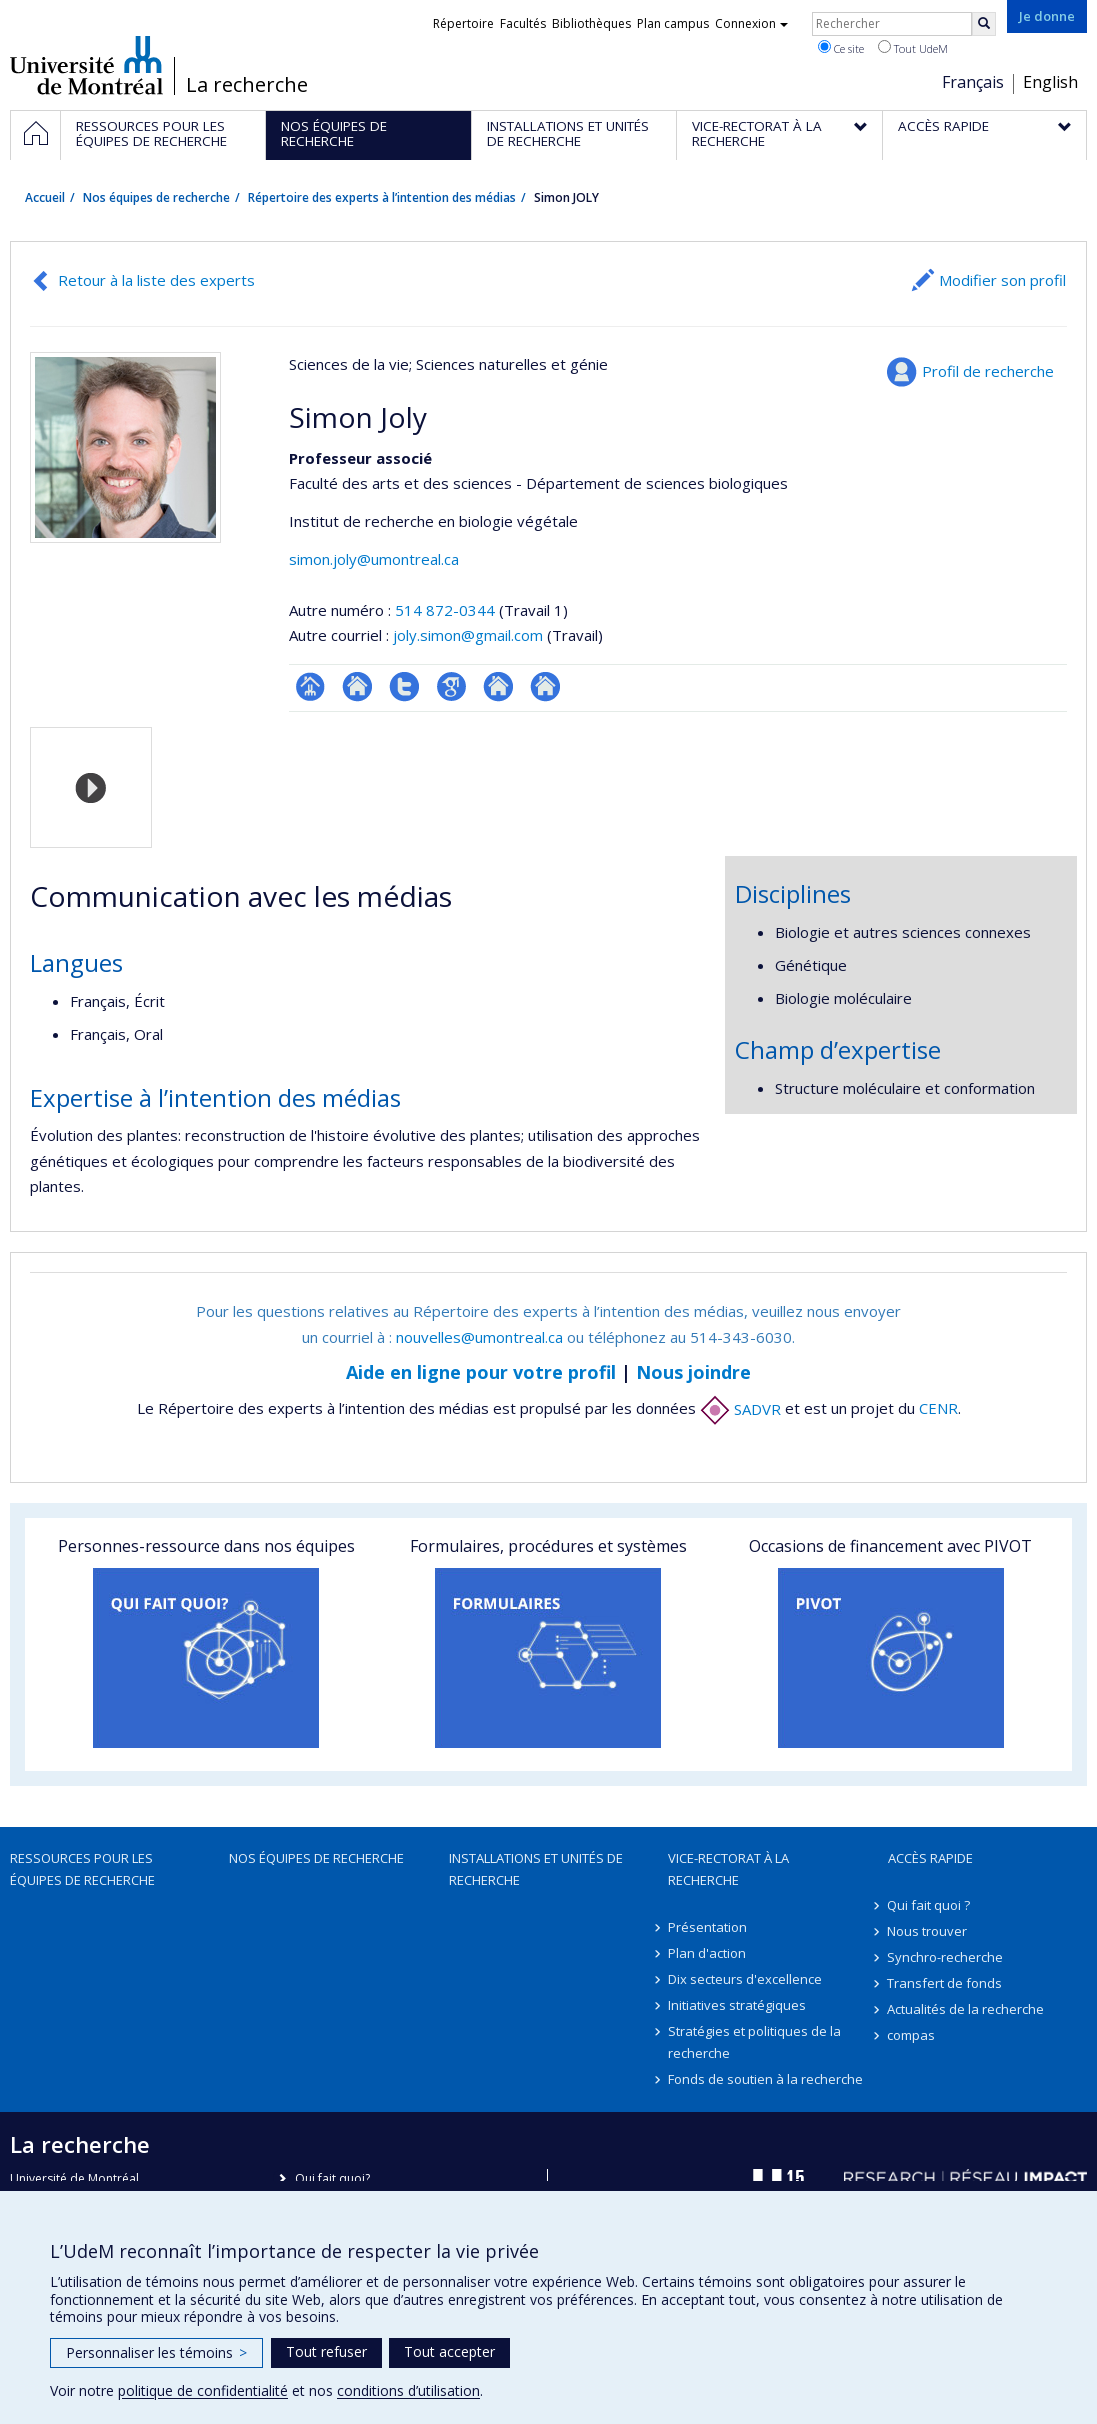 This screenshot has height=2424, width=1097. Describe the element at coordinates (468, 635) in the screenshot. I see `joly.simon@gmail.com` at that location.